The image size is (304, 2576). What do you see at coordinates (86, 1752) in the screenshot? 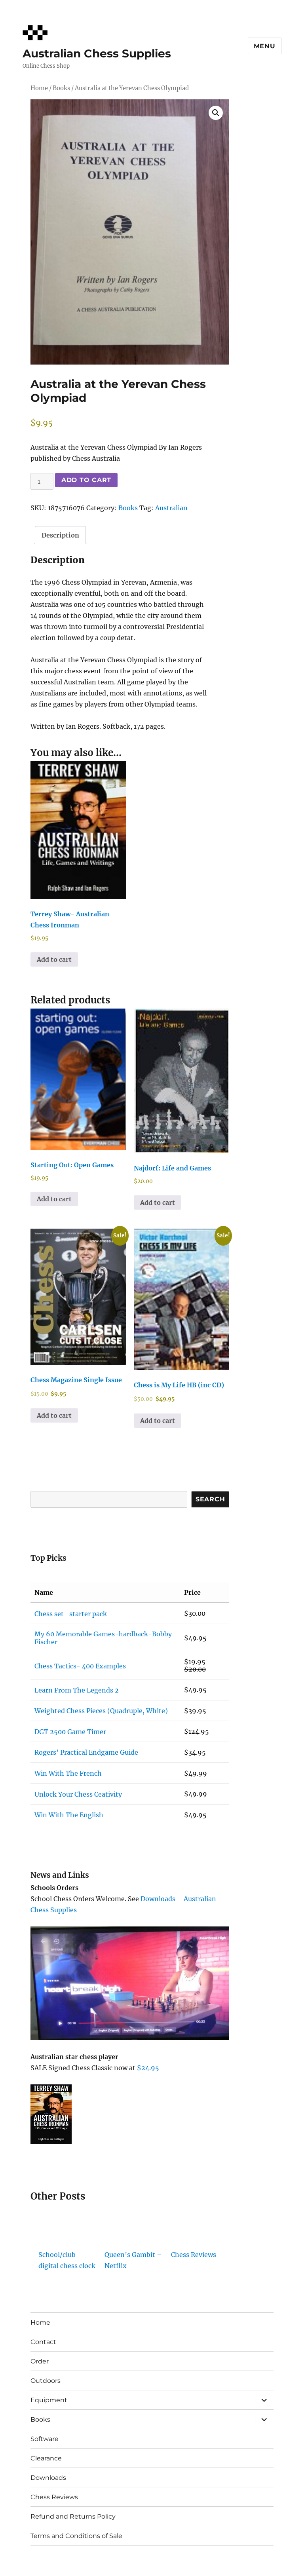
I see `Rogers’ Practical Endgame Guide` at bounding box center [86, 1752].